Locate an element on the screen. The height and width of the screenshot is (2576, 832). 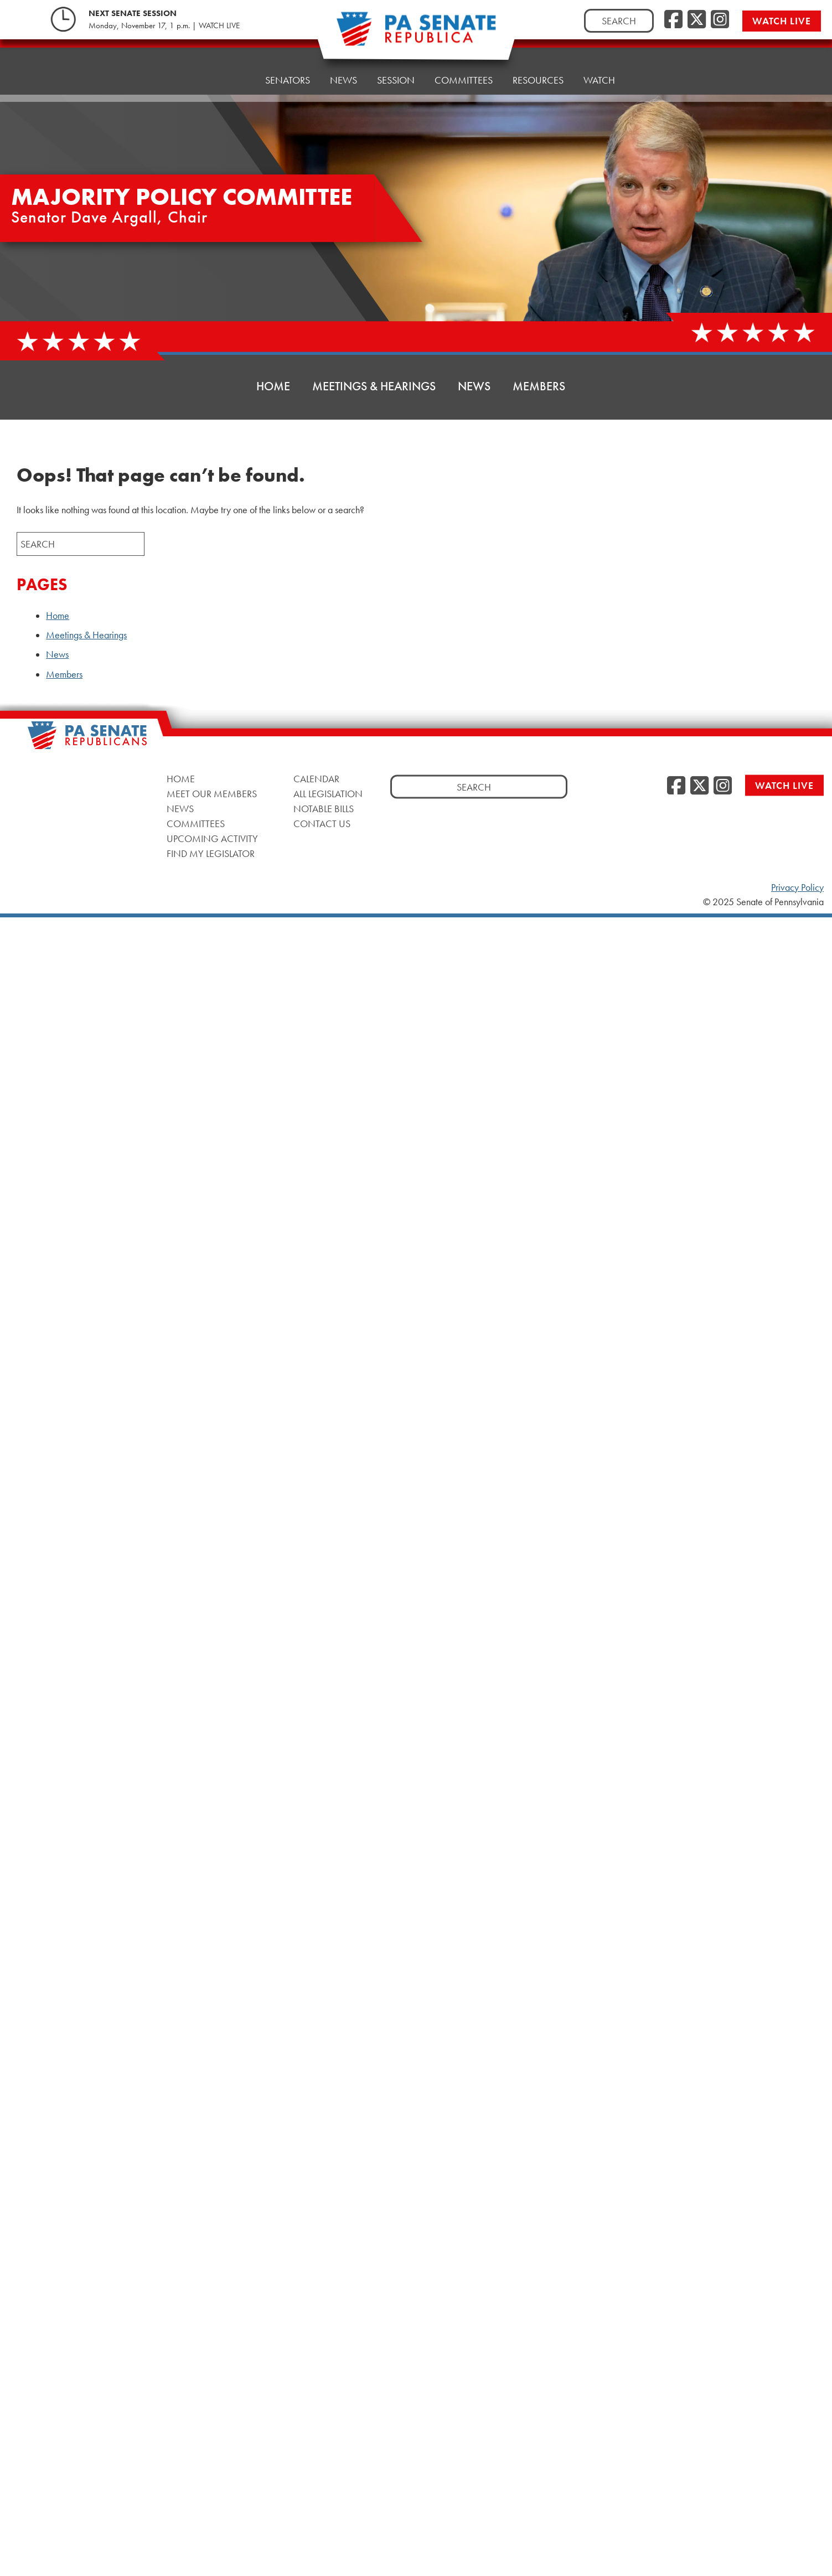
[Instagram] is located at coordinates (720, 20).